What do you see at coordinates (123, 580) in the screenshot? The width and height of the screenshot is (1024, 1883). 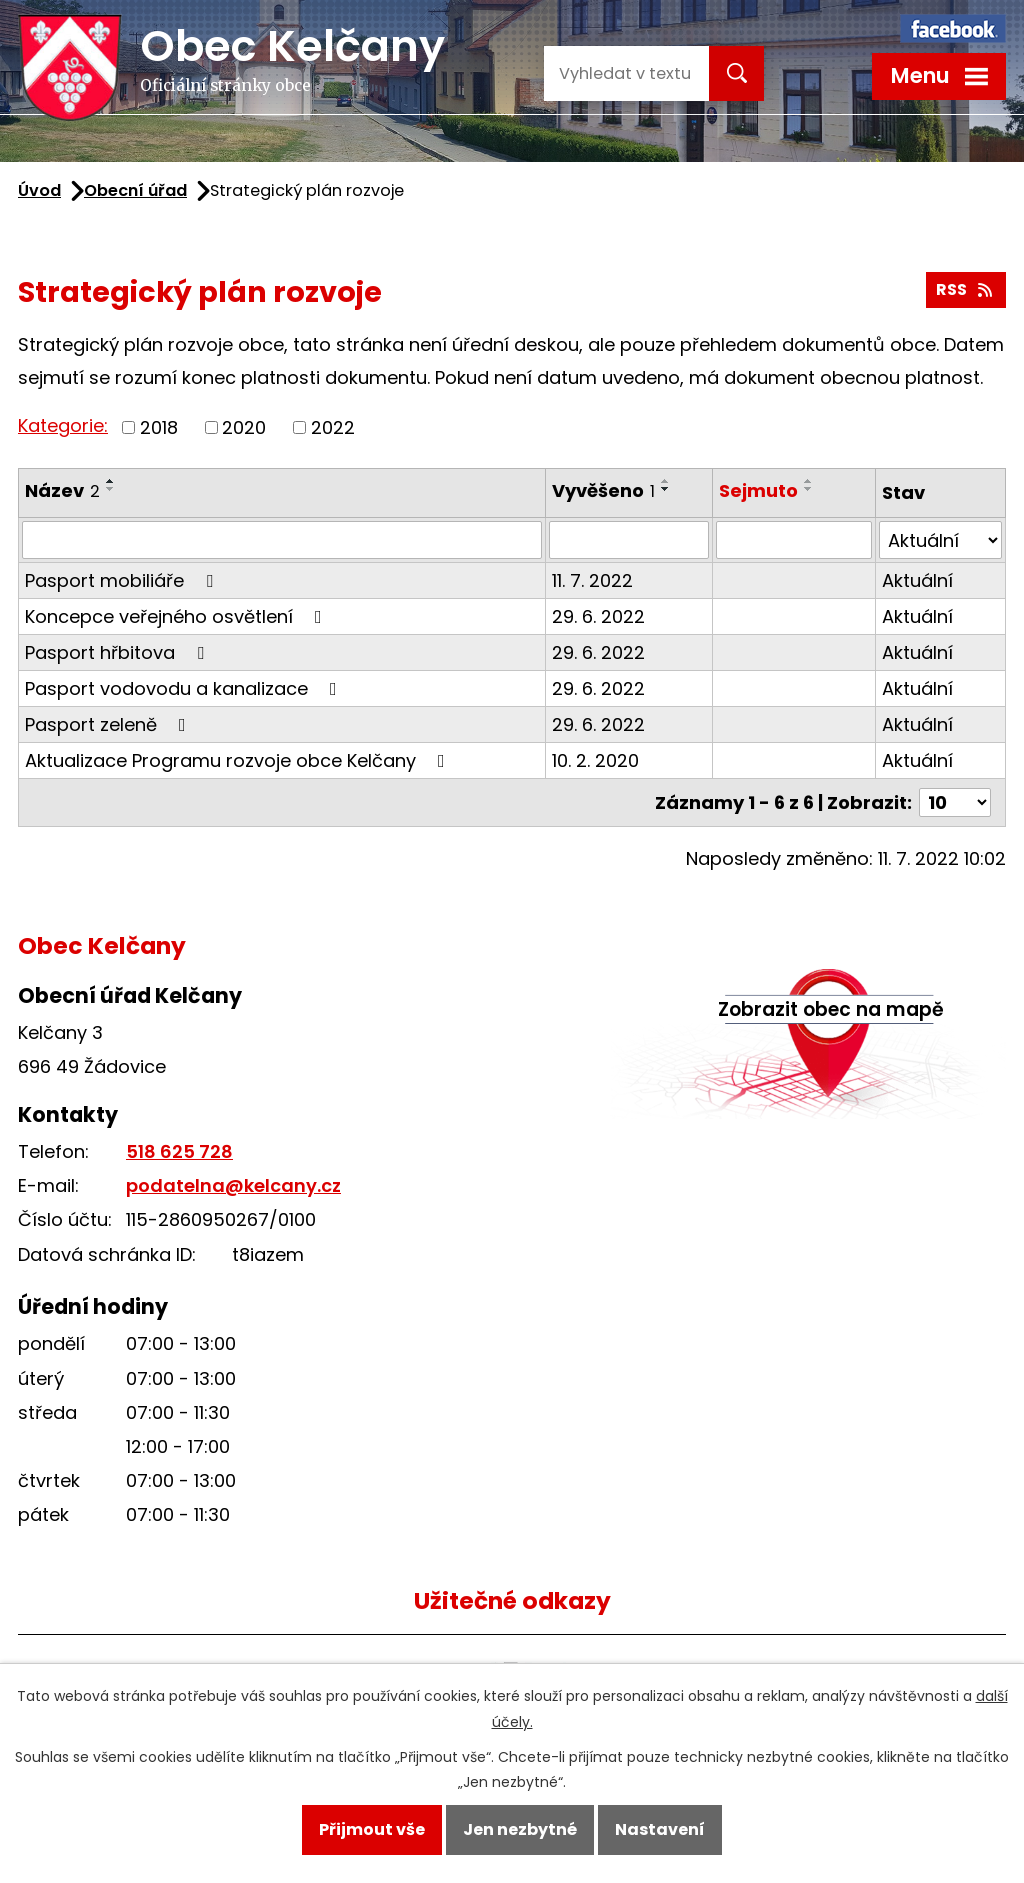 I see `Pasport mobiliáře` at bounding box center [123, 580].